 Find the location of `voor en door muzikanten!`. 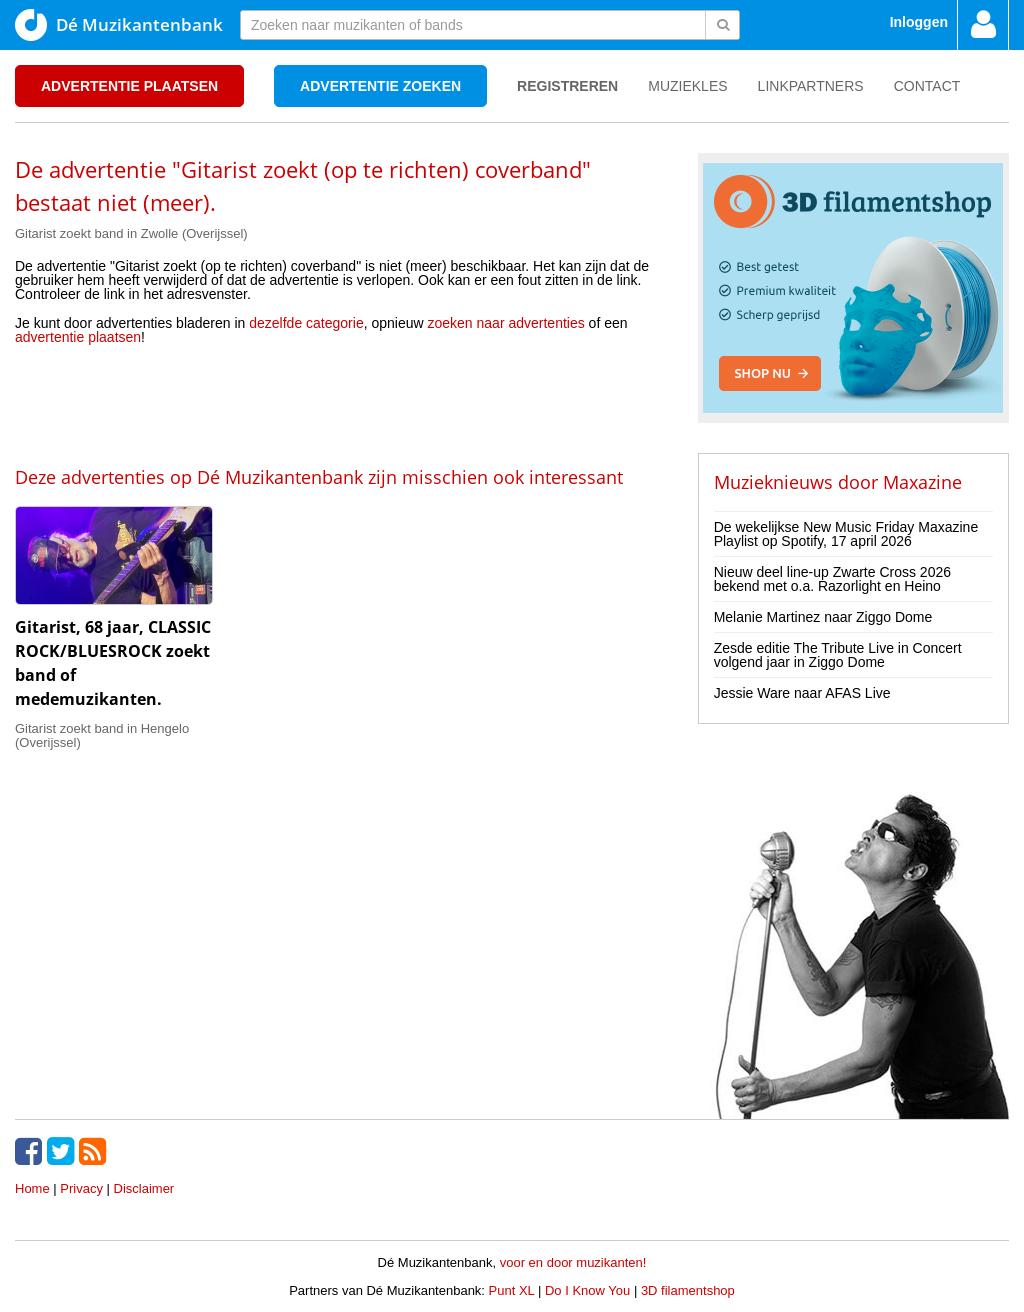

voor en door muzikanten! is located at coordinates (573, 1262).